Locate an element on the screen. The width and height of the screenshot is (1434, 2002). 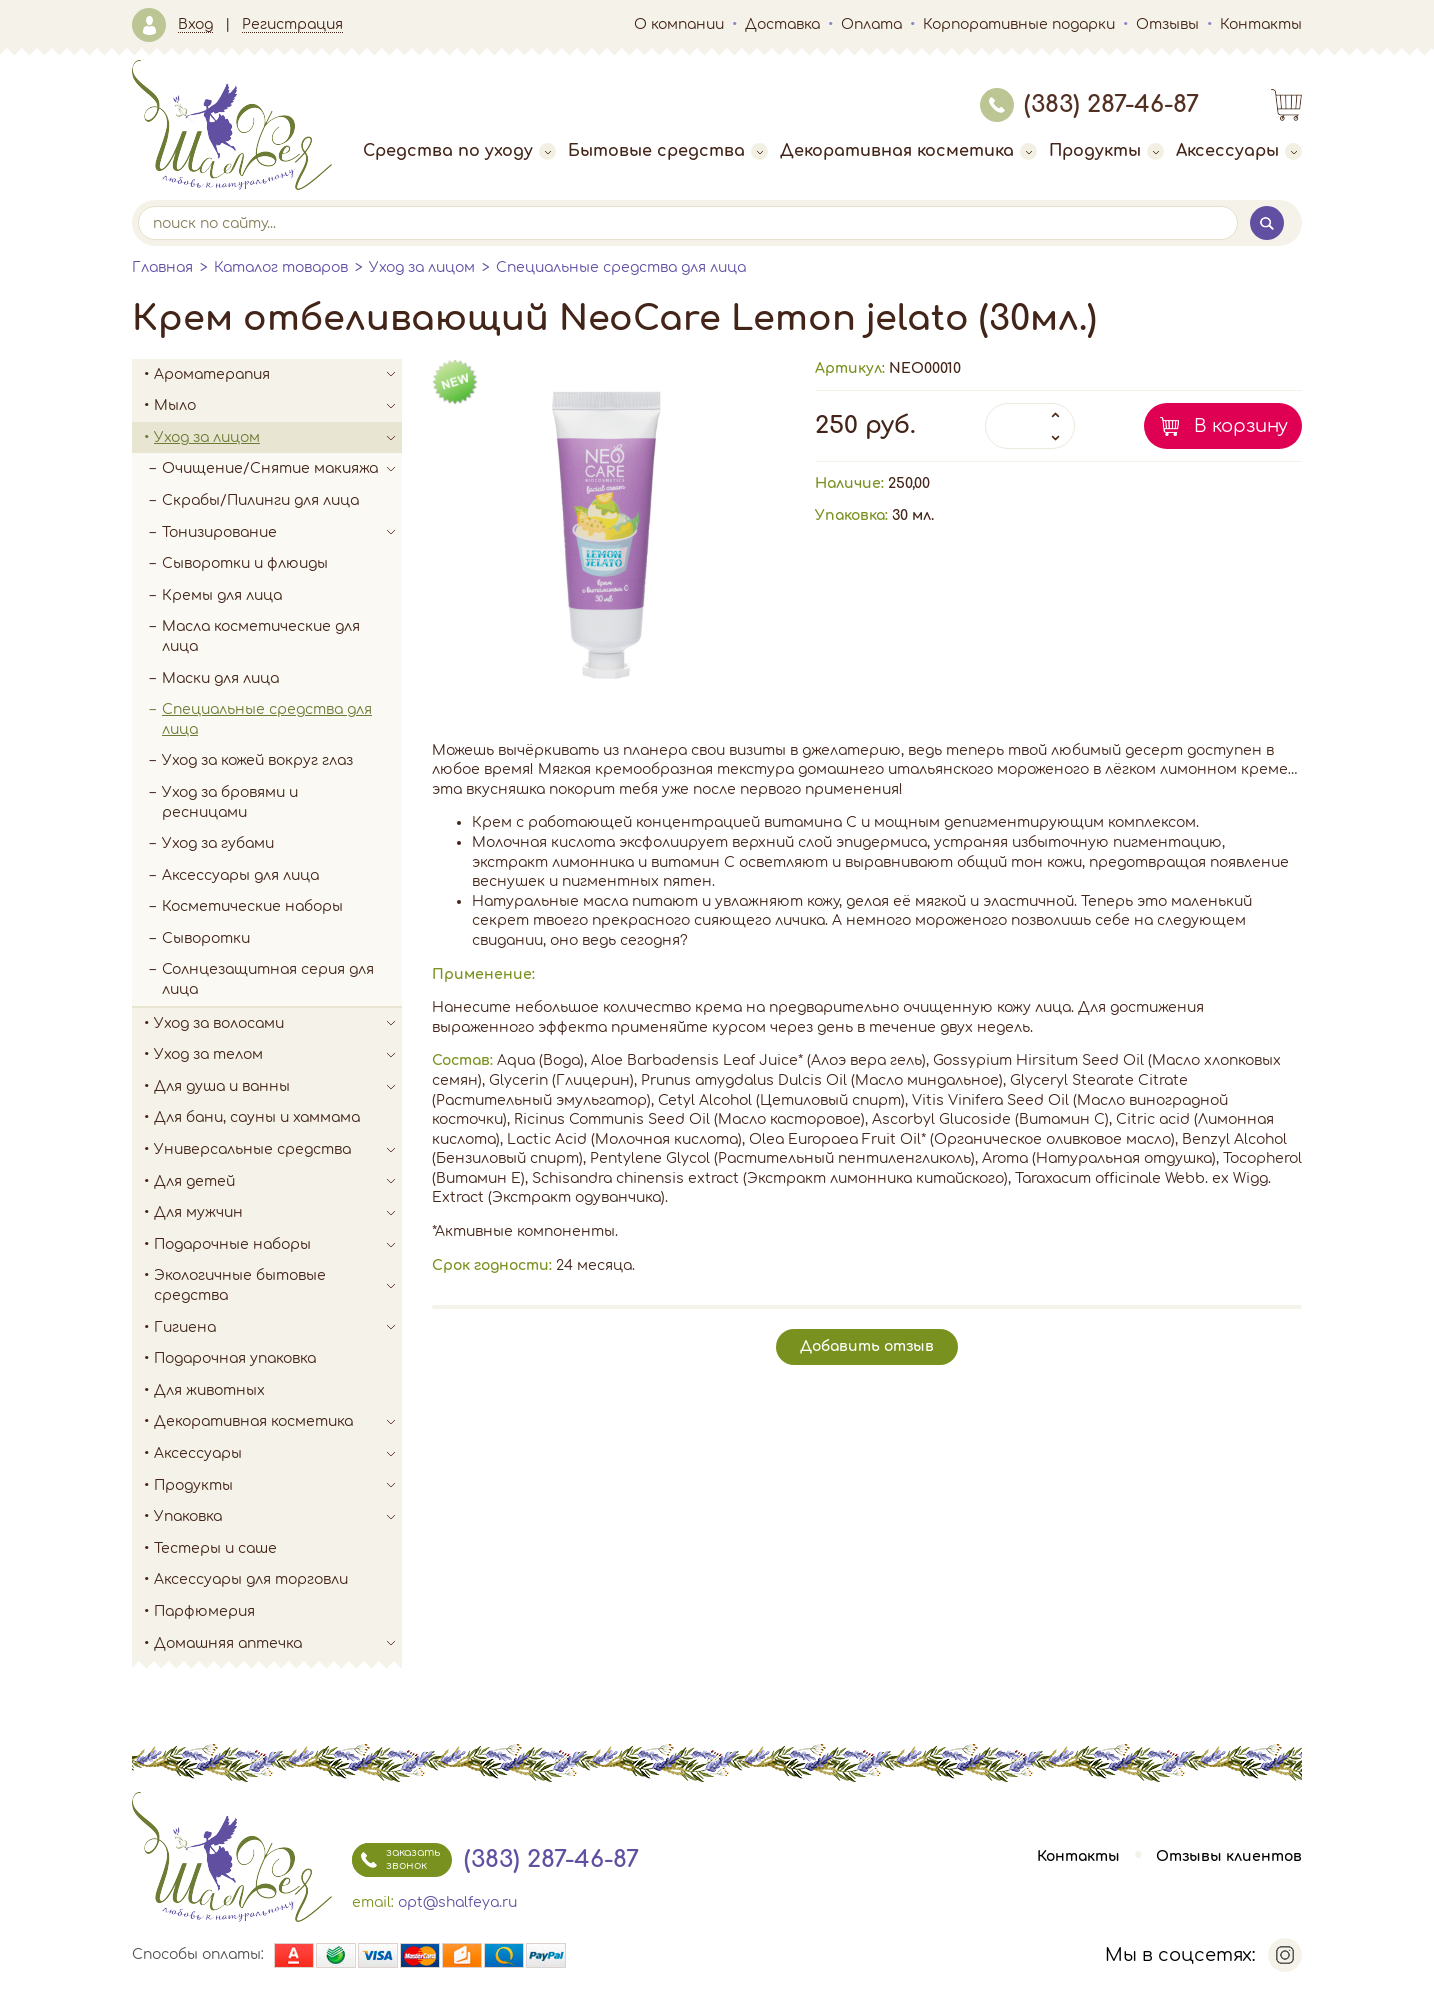
Для душа и ванны is located at coordinates (278, 1087).